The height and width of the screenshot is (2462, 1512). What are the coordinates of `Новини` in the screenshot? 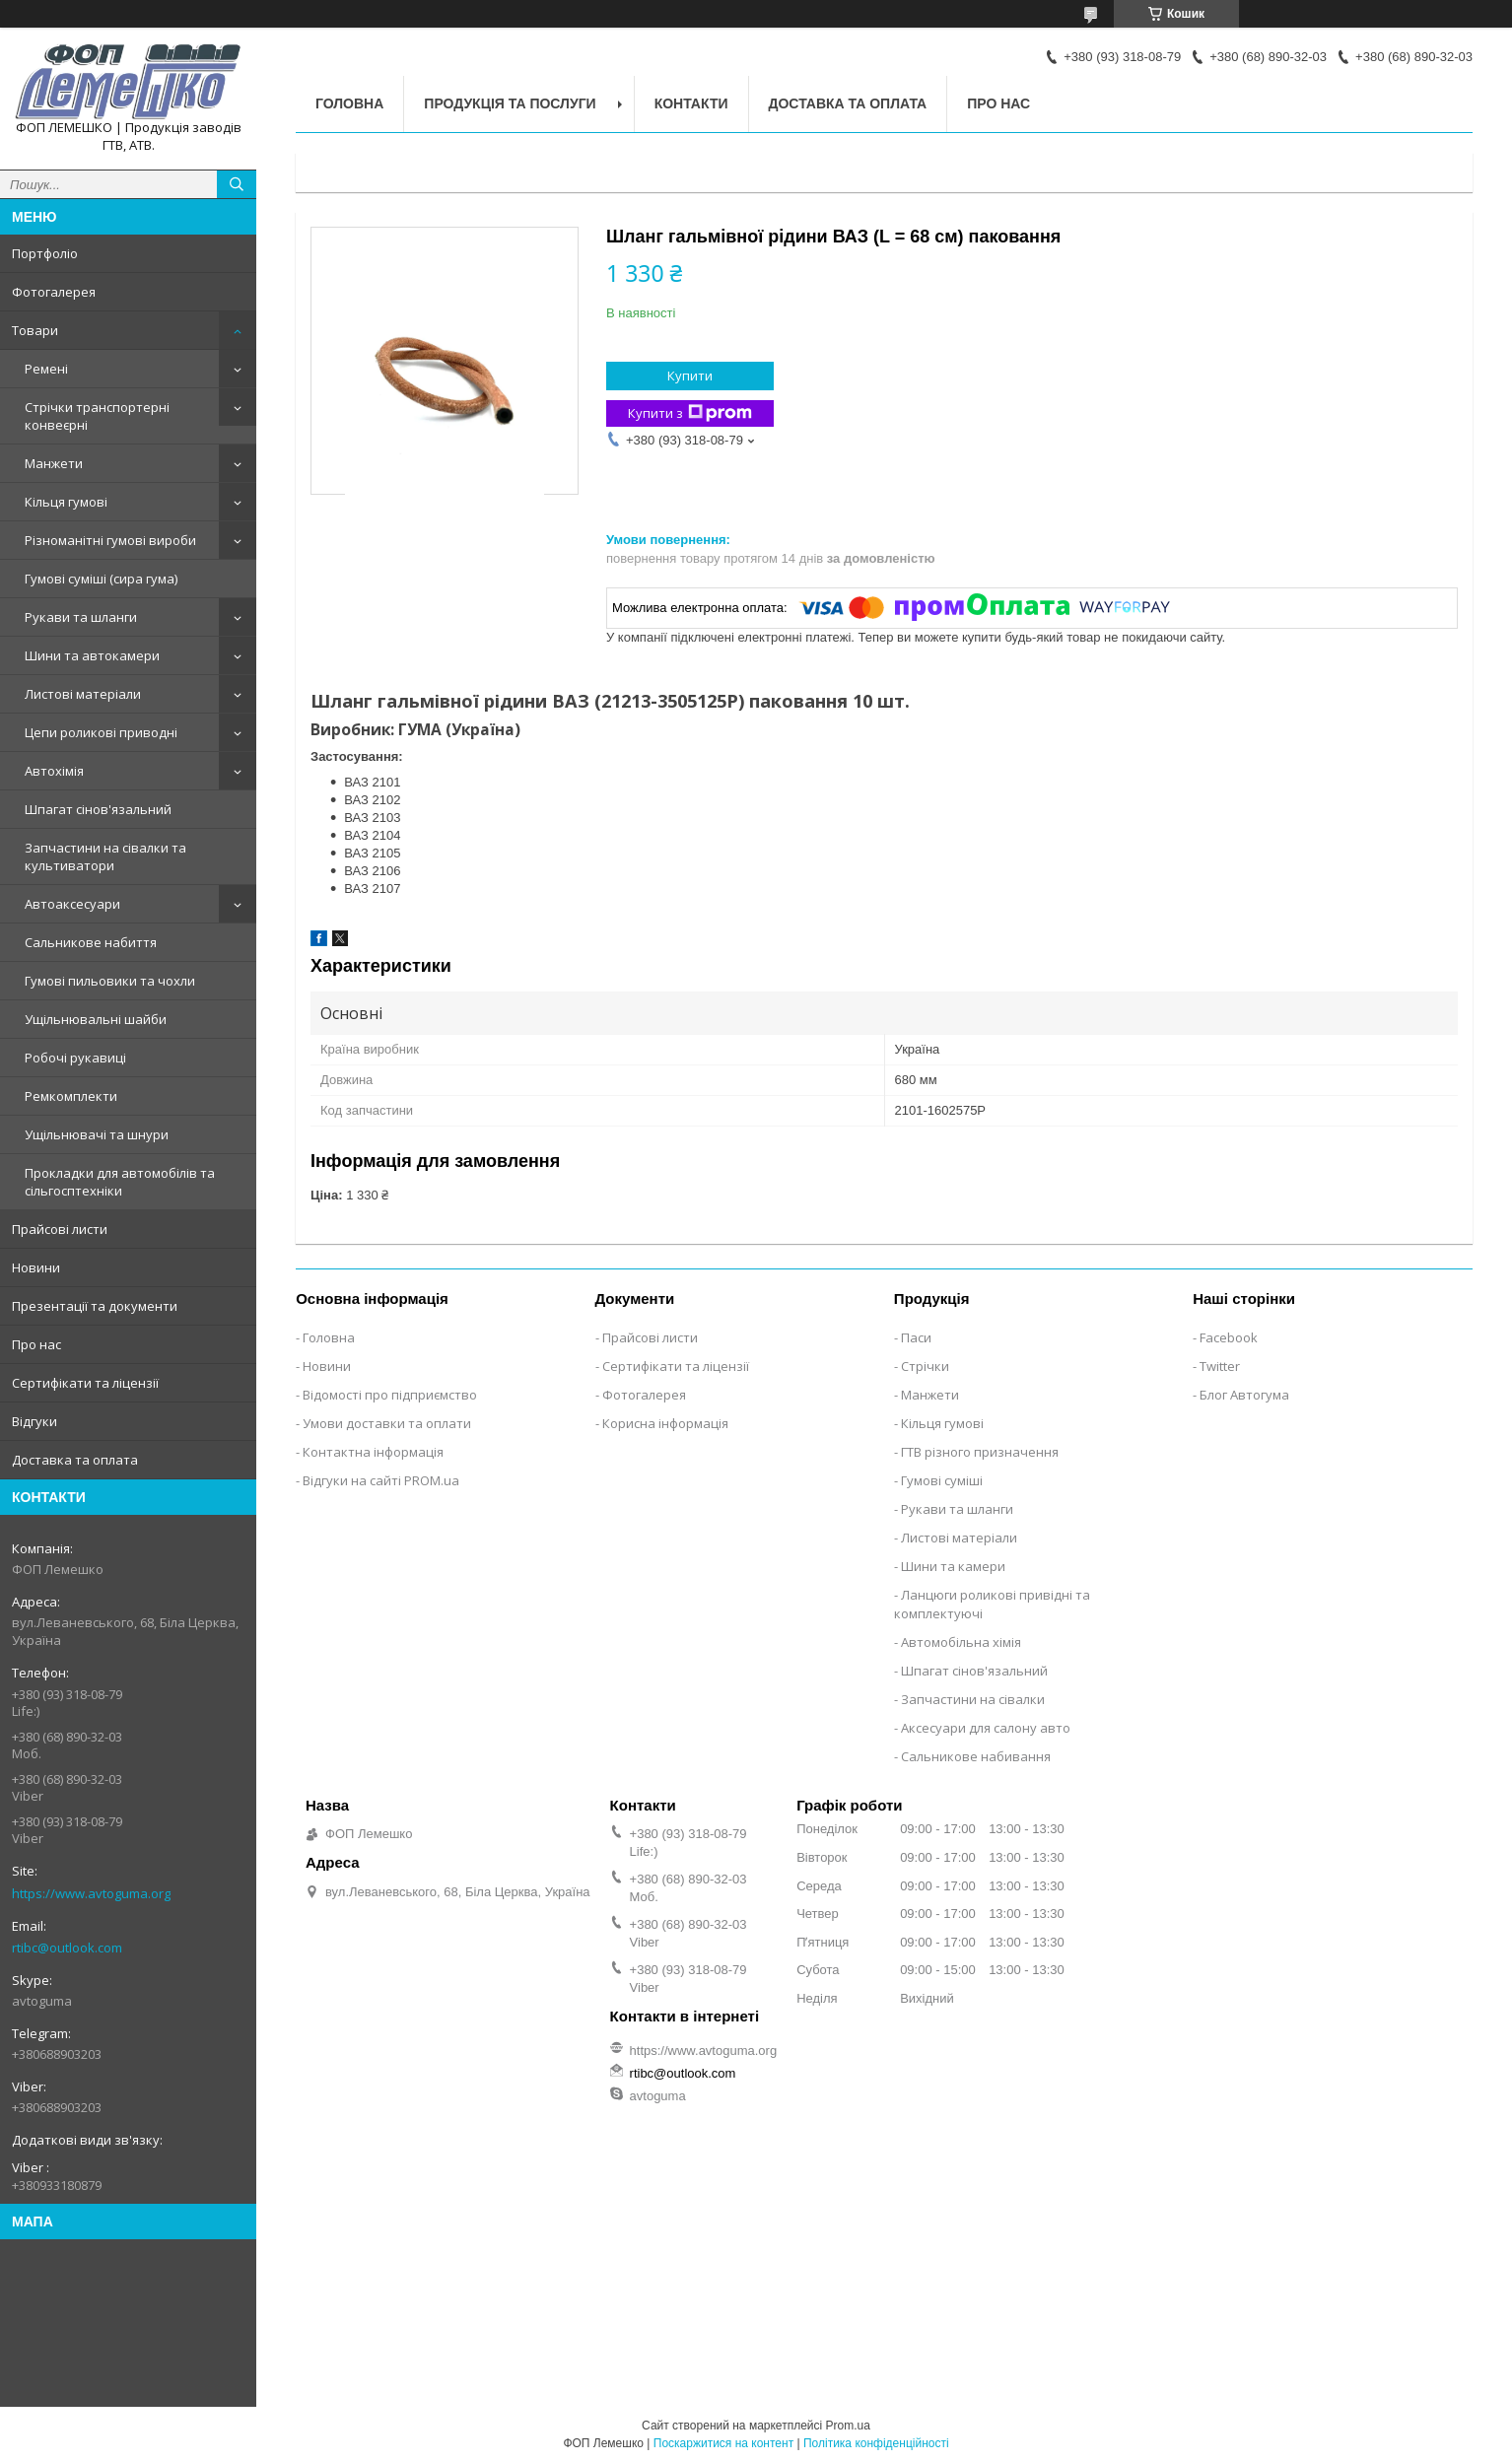 It's located at (36, 1267).